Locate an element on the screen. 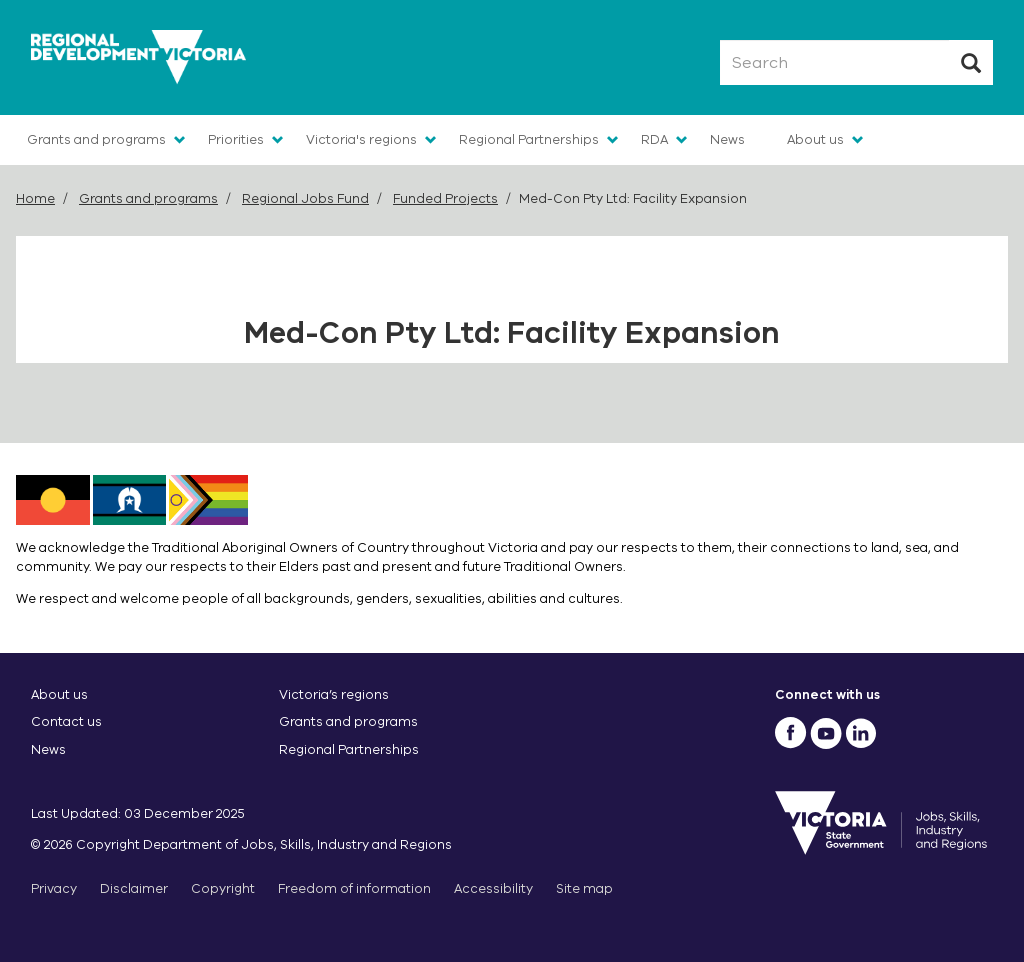 The height and width of the screenshot is (962, 1024). Victoria's regions is located at coordinates (361, 139).